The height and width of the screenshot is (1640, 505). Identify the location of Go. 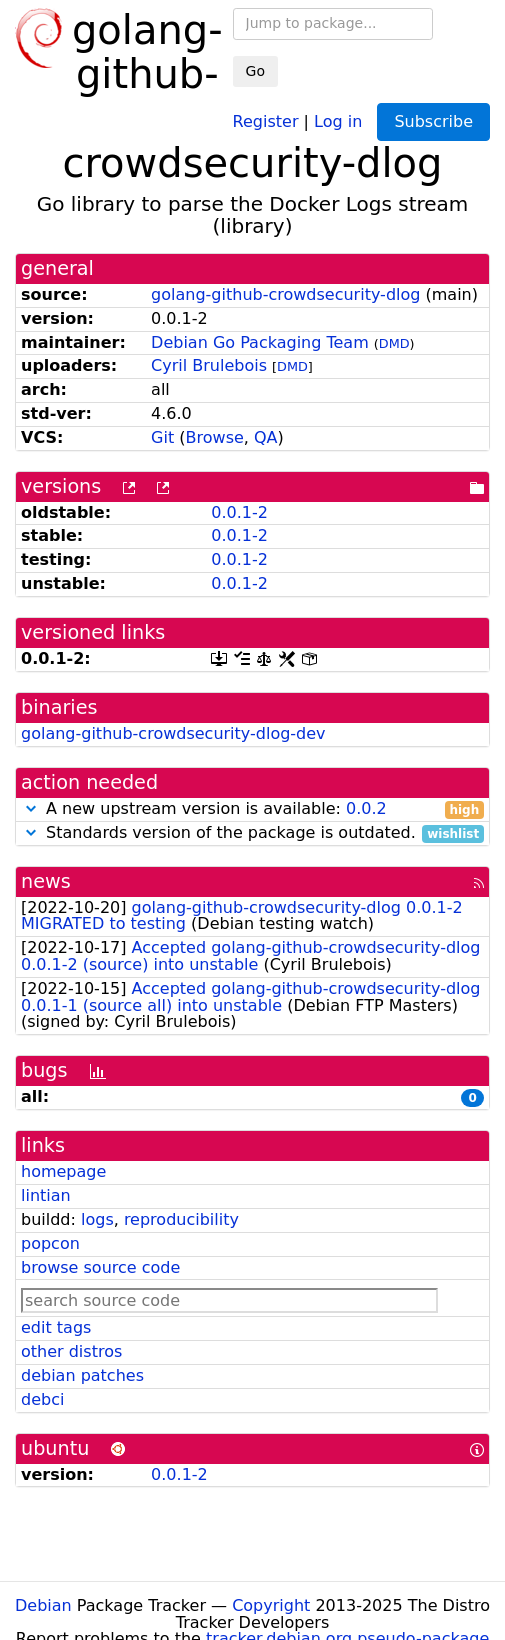
(255, 71).